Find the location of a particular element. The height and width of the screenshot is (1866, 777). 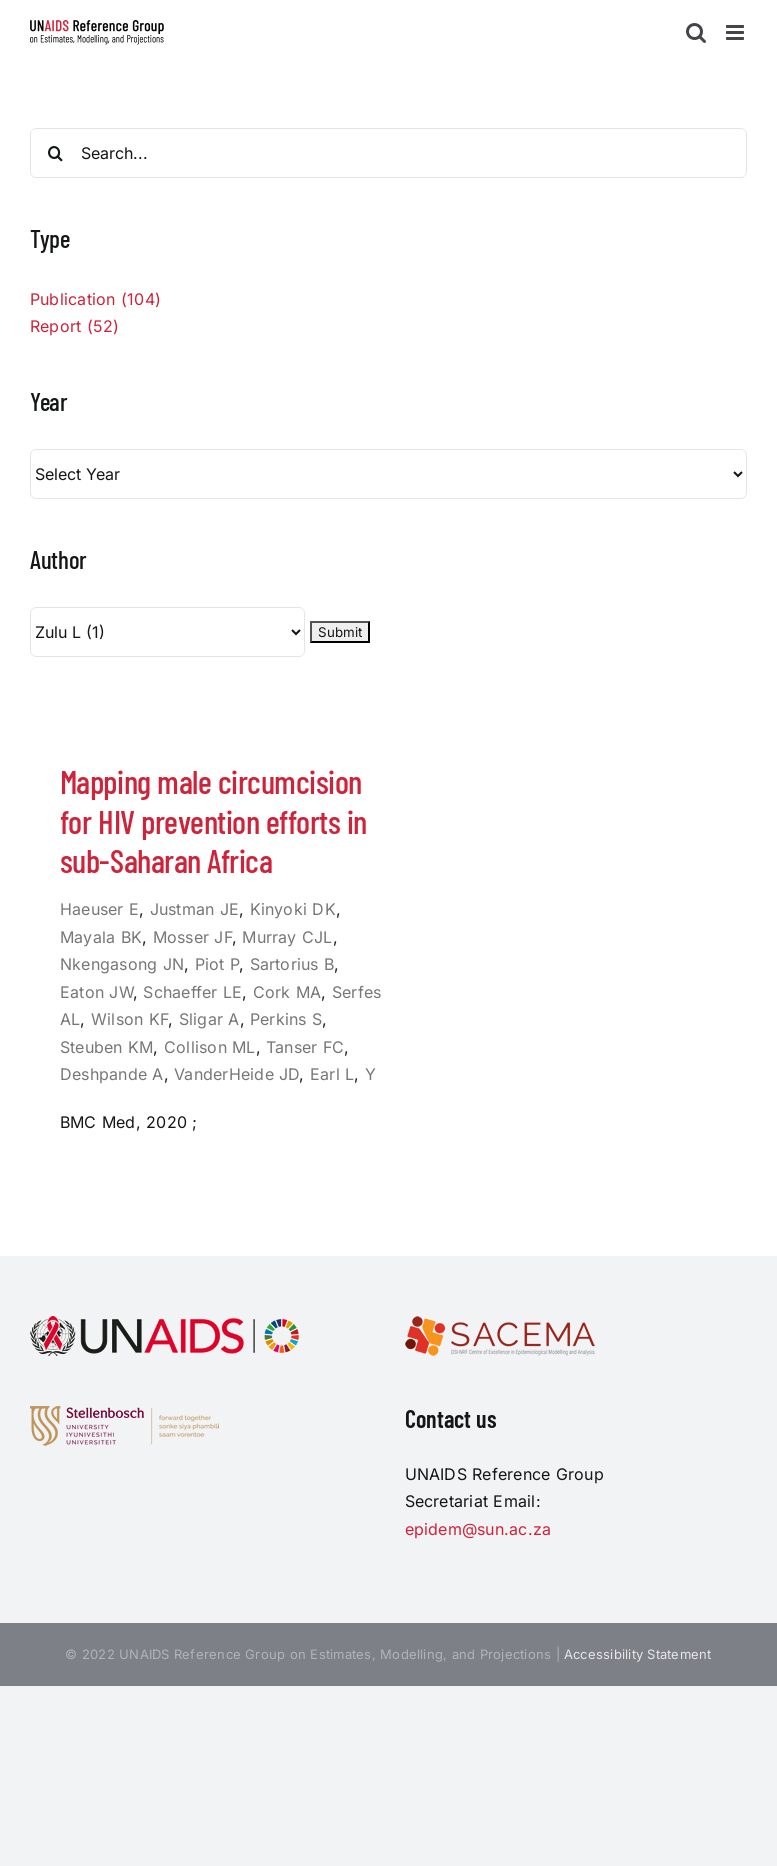

Cork MA is located at coordinates (287, 992).